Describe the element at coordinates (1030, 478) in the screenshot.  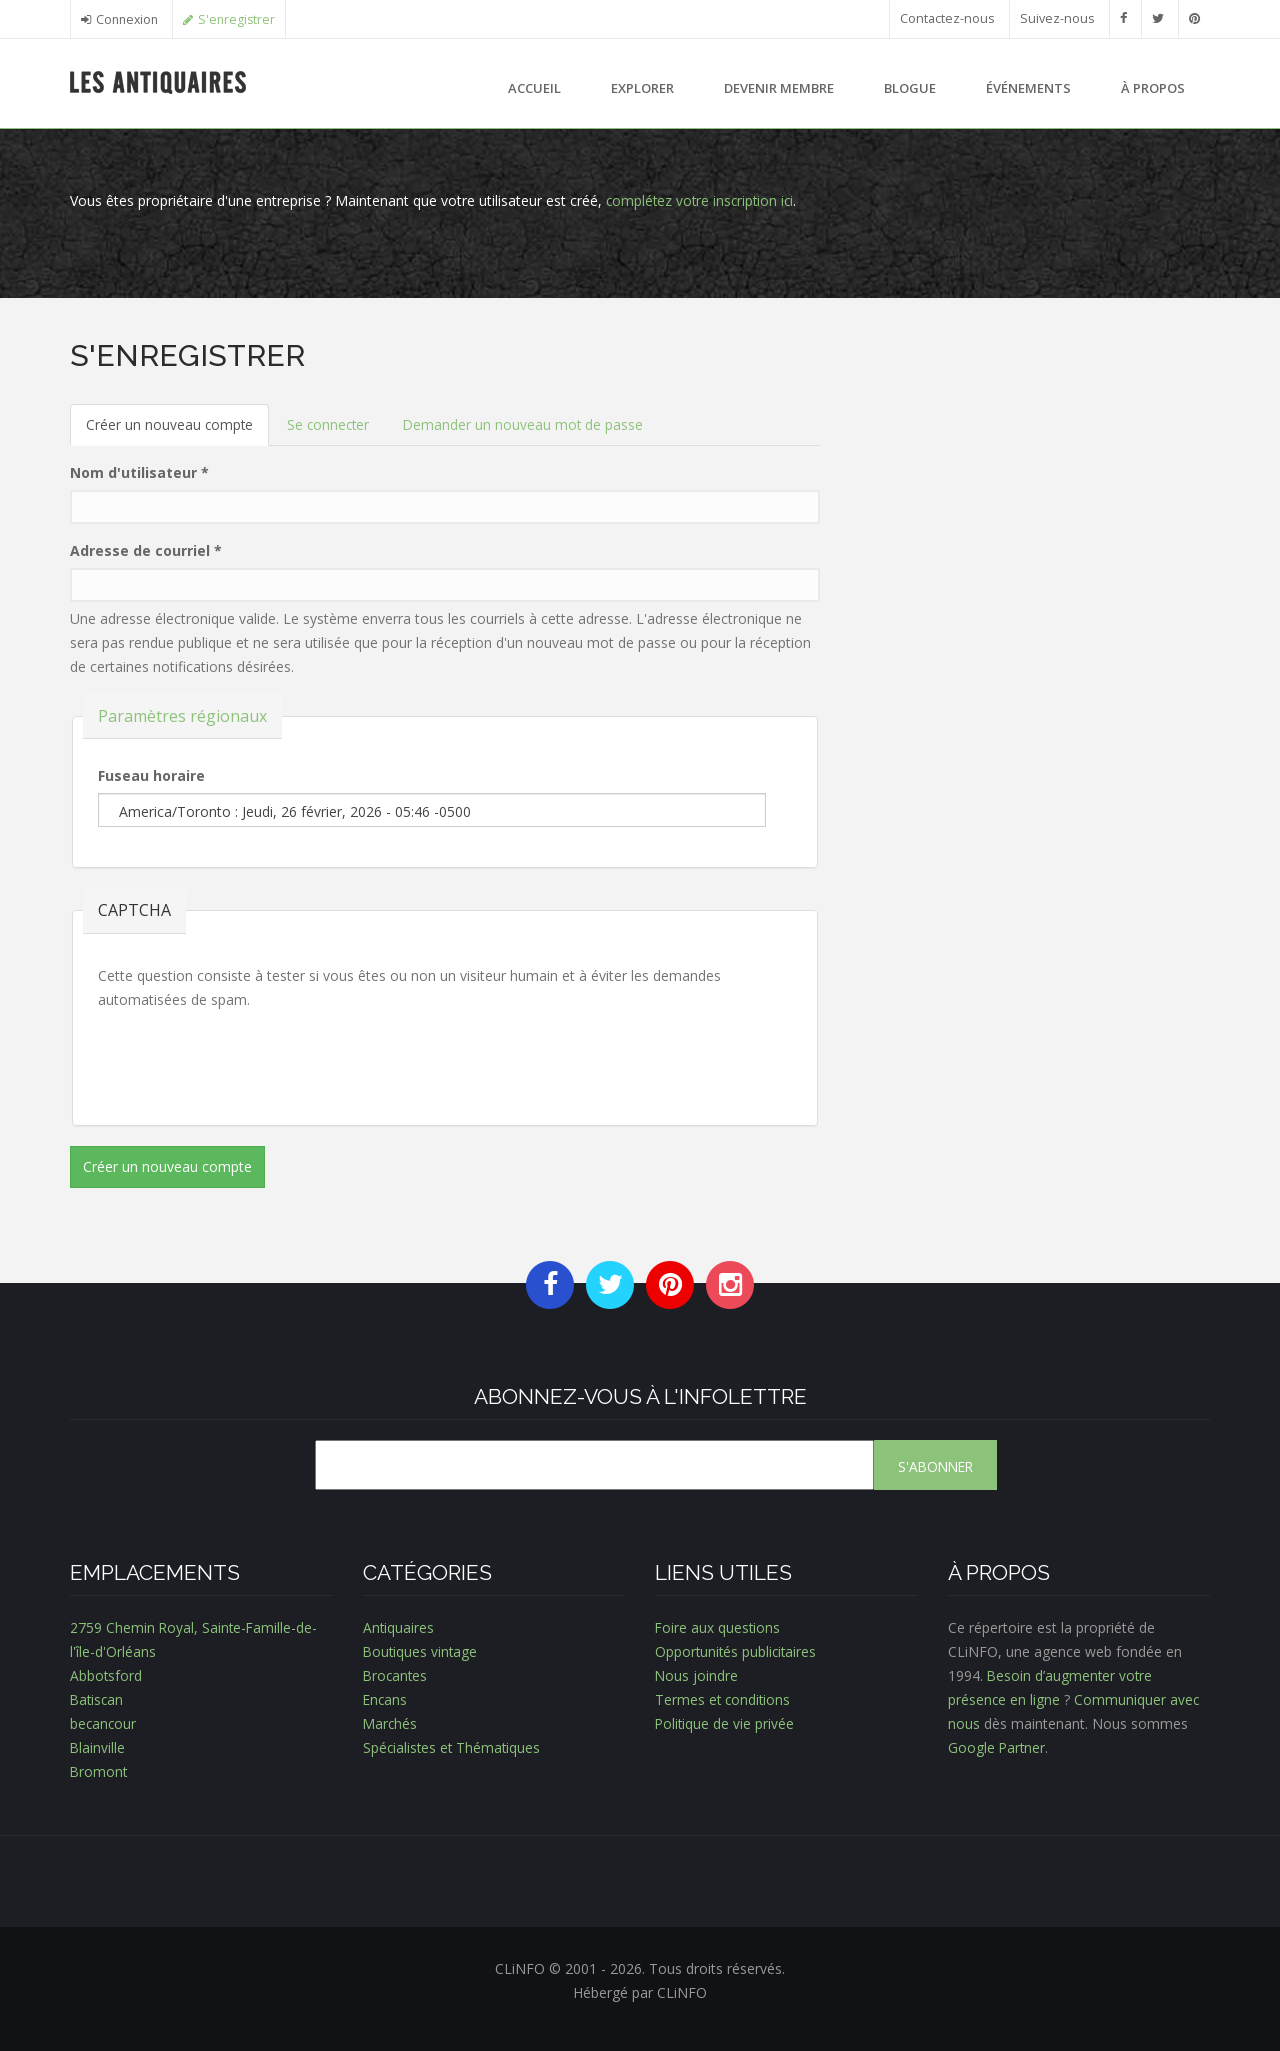
I see `[Advertisement]` at that location.